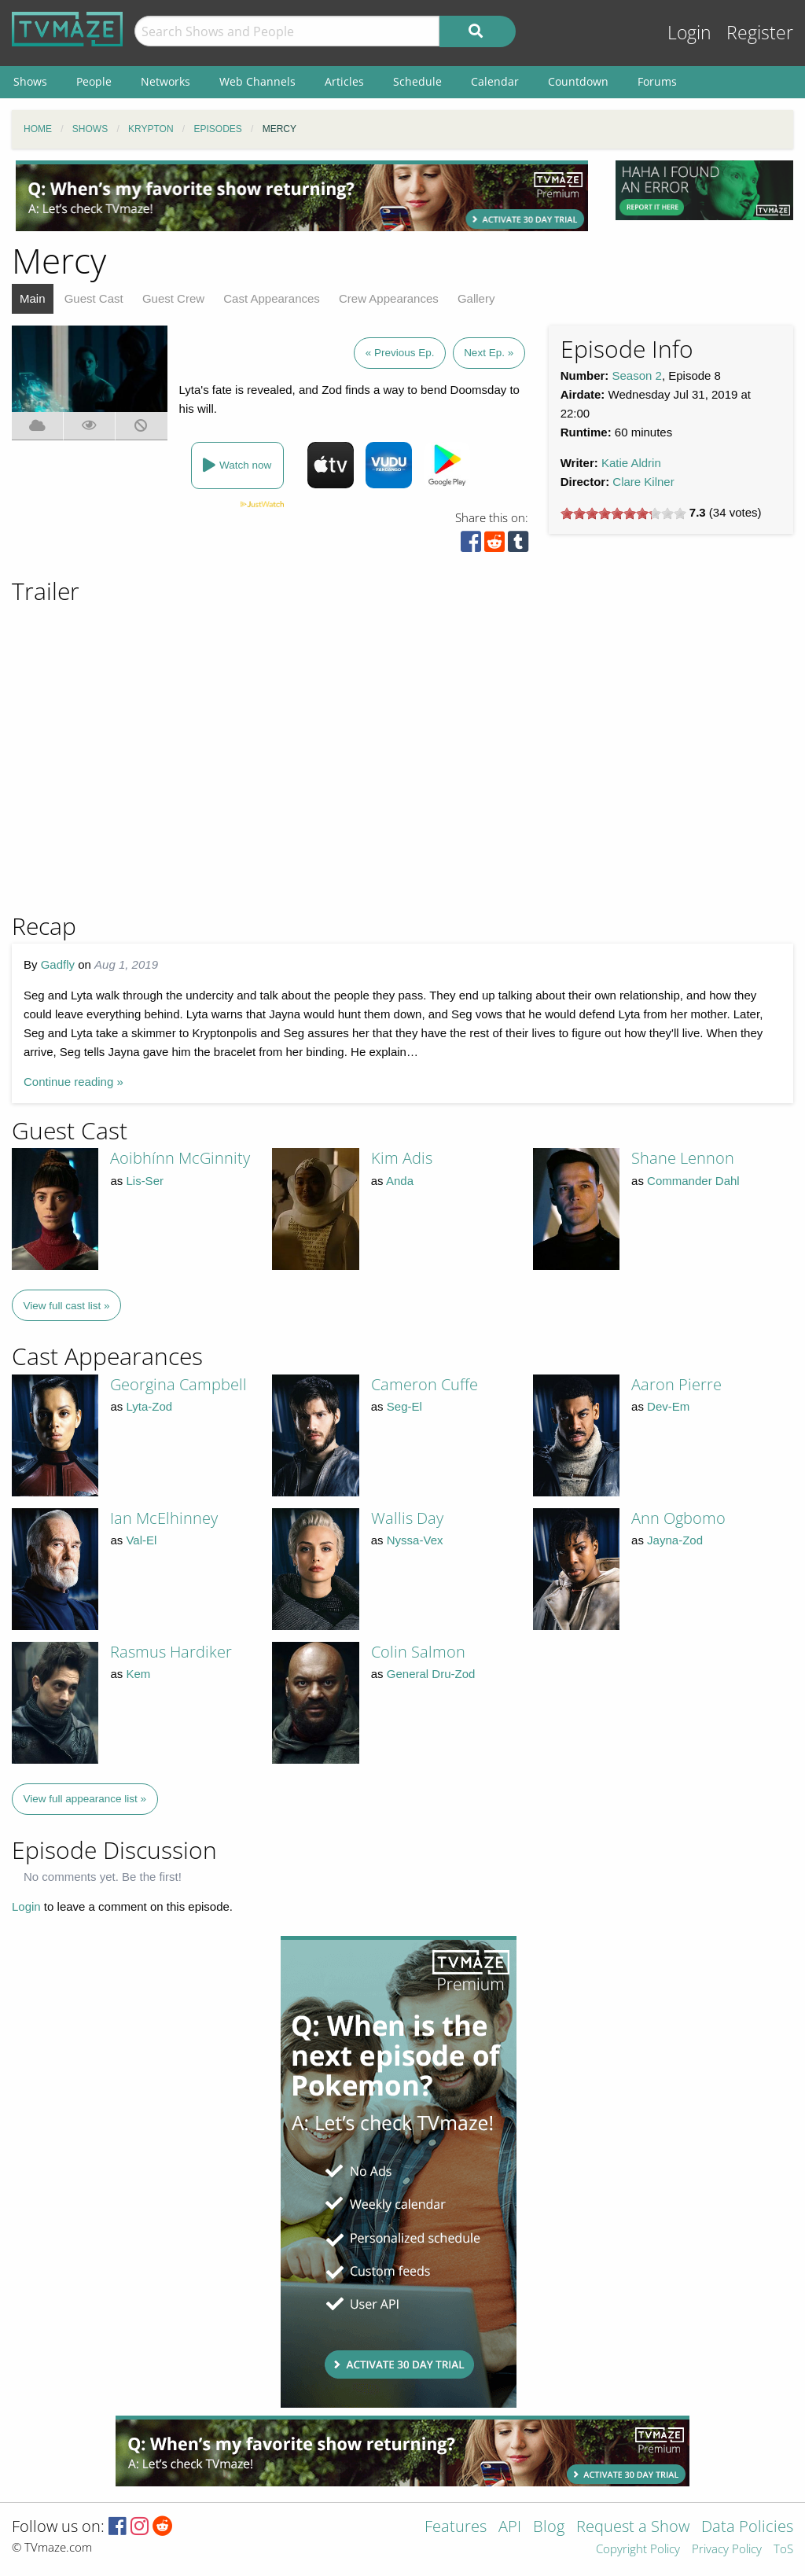 The image size is (805, 2576). What do you see at coordinates (548, 2528) in the screenshot?
I see `Blog` at bounding box center [548, 2528].